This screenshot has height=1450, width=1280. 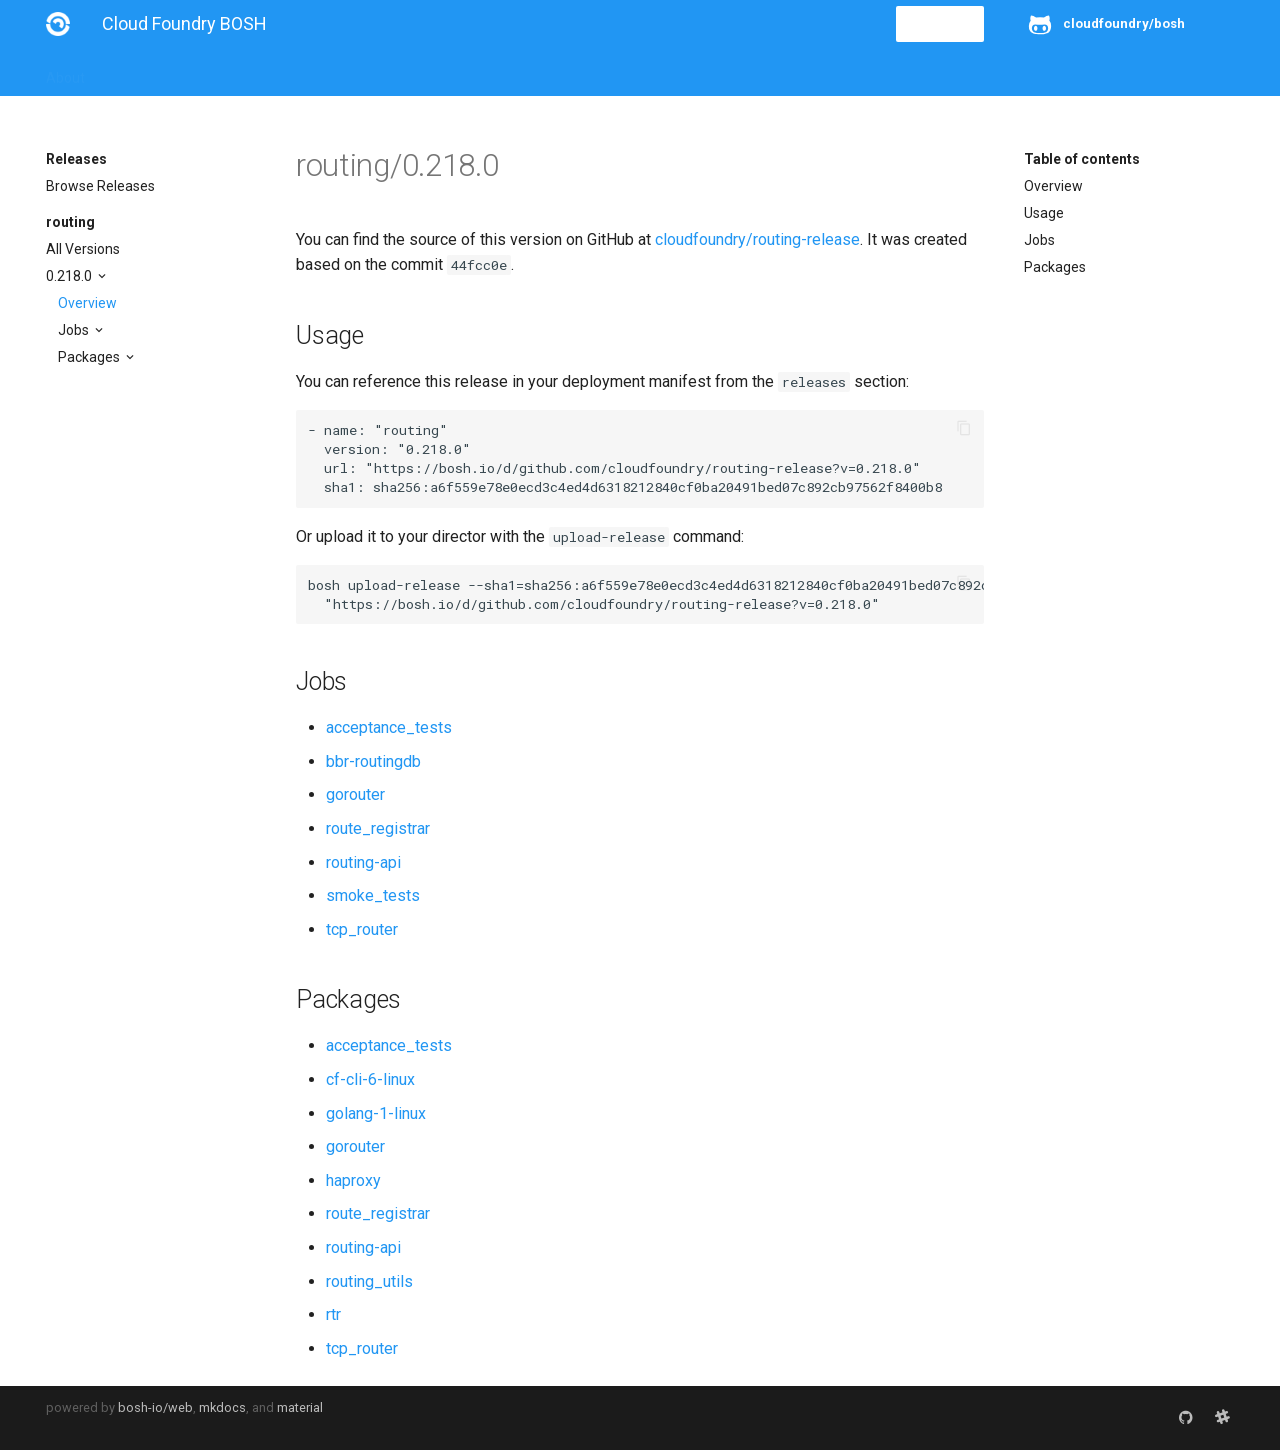 I want to click on Stemcells, so click(x=399, y=72).